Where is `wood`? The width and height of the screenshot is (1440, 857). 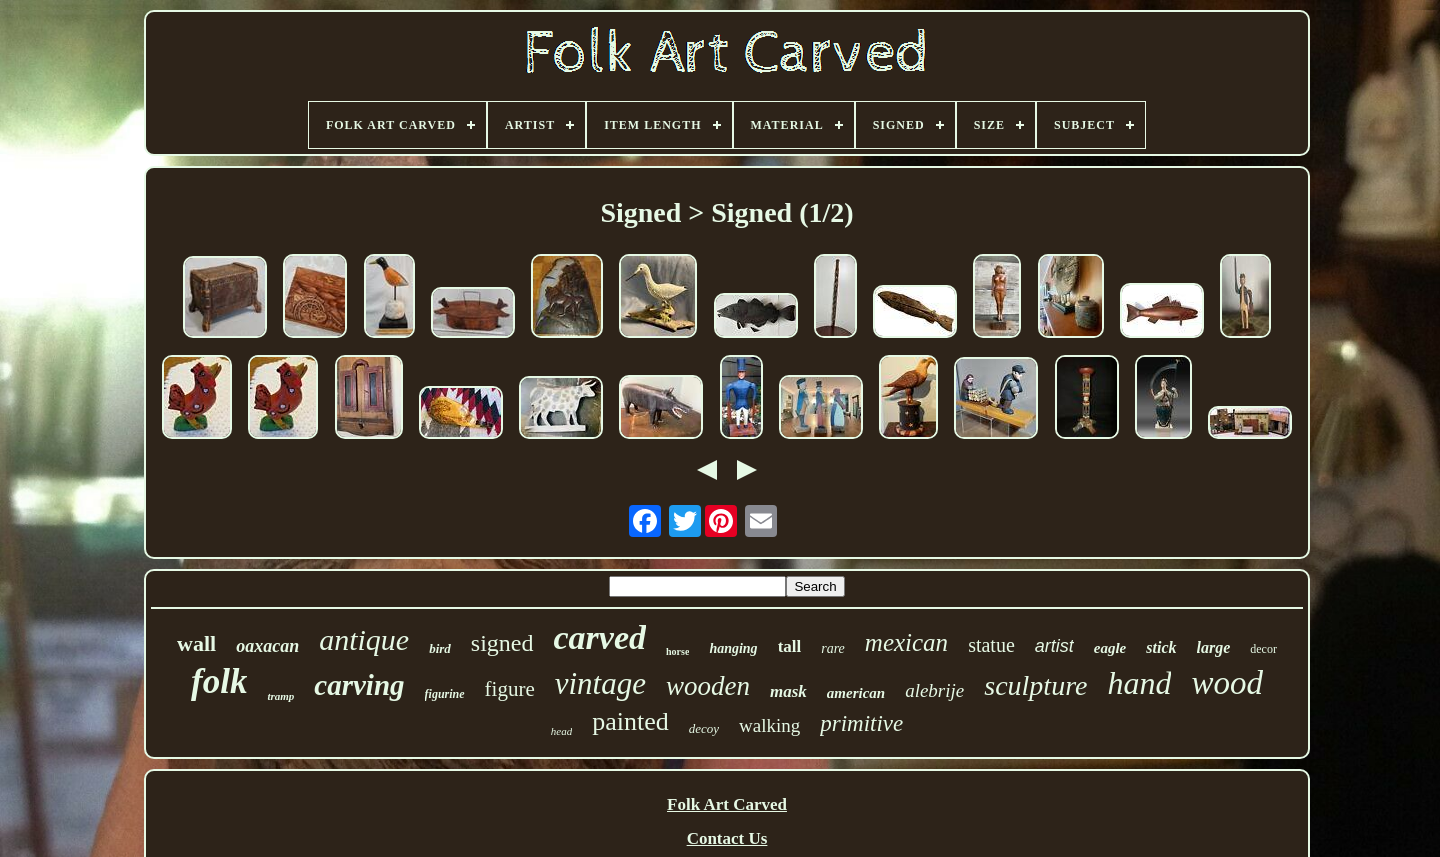 wood is located at coordinates (1227, 683).